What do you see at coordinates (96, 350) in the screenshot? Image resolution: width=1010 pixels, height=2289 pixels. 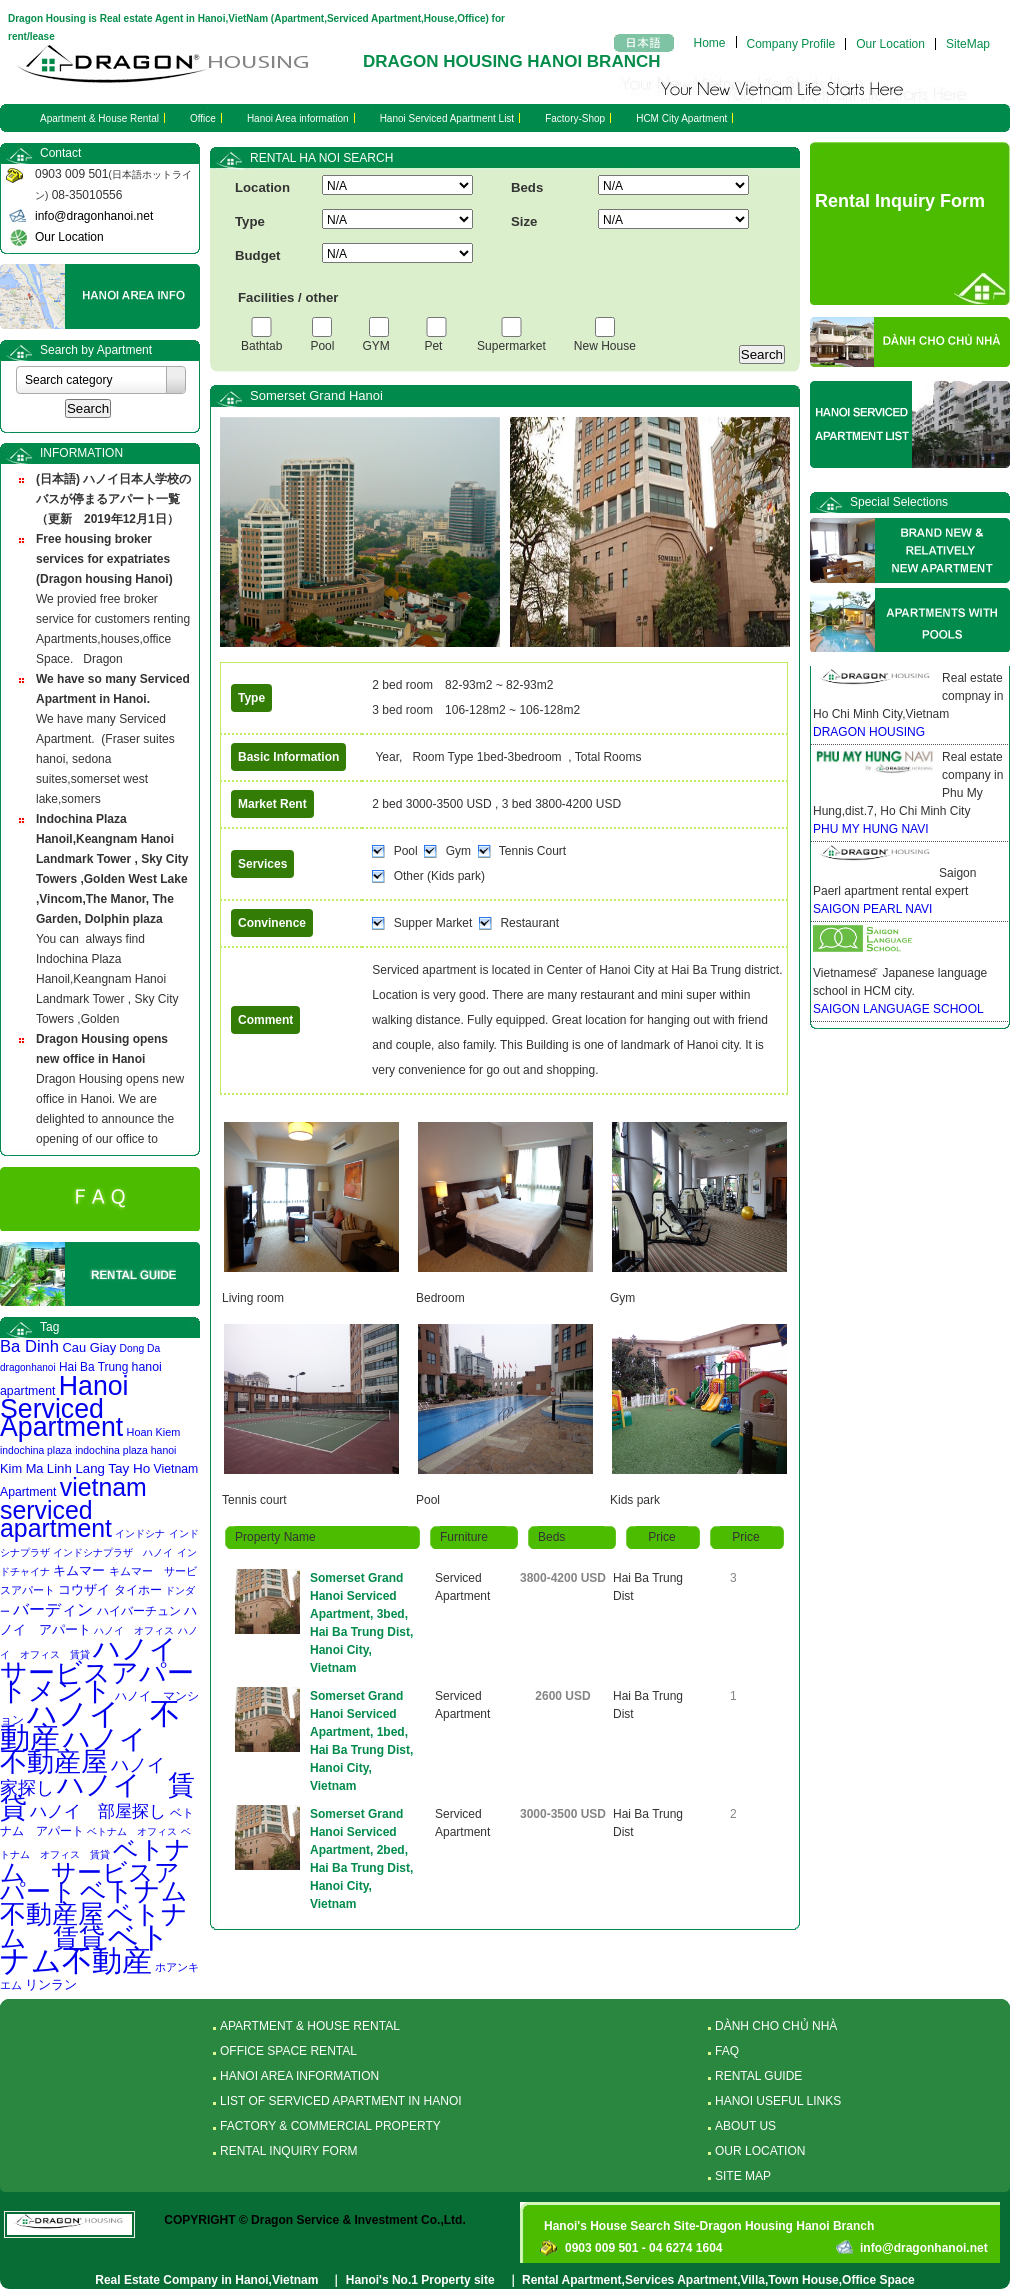 I see `Search by Apartment` at bounding box center [96, 350].